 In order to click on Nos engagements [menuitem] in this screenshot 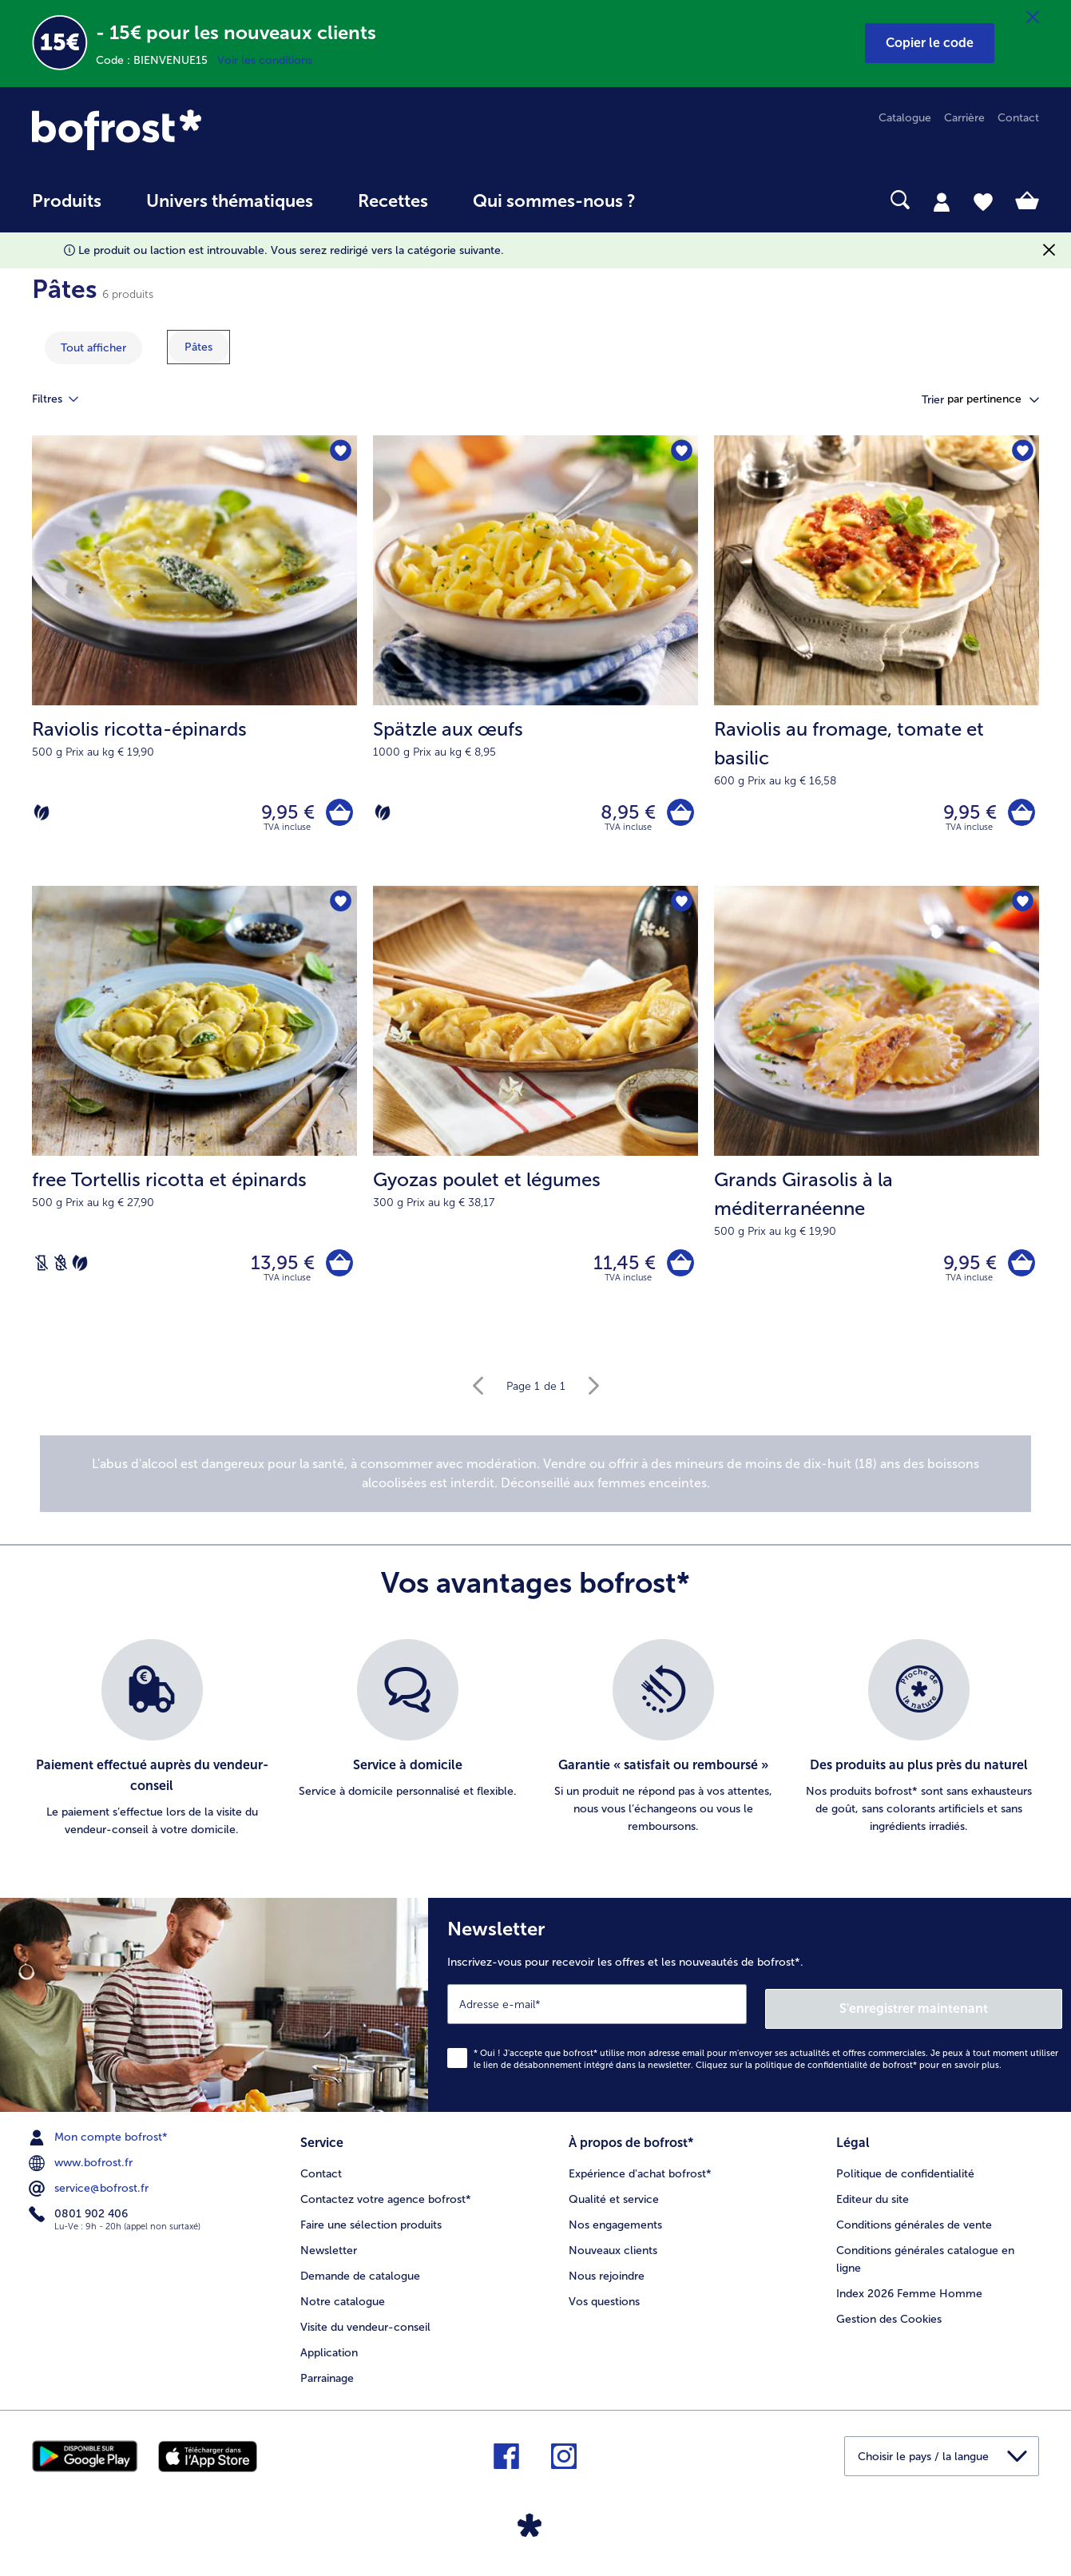, I will do `click(615, 2226)`.